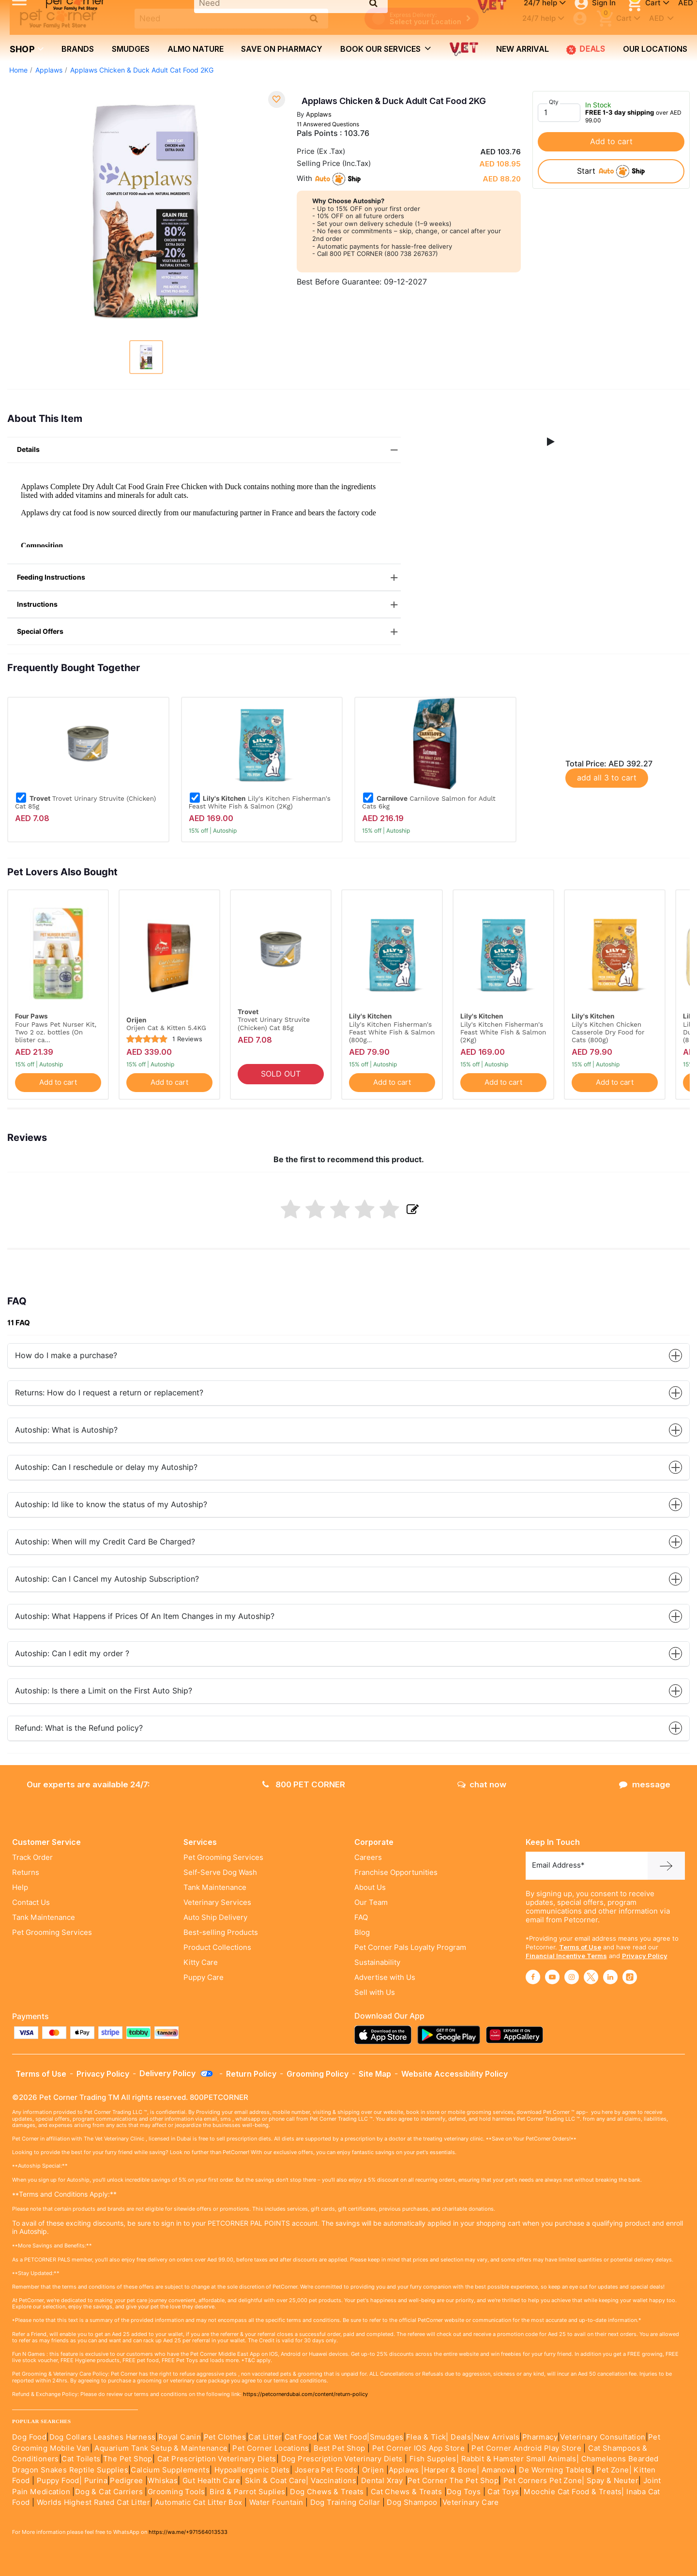 The image size is (697, 2576). What do you see at coordinates (85, 802) in the screenshot?
I see `Trovet Urinary Struvite (Chicken) Cat 85g` at bounding box center [85, 802].